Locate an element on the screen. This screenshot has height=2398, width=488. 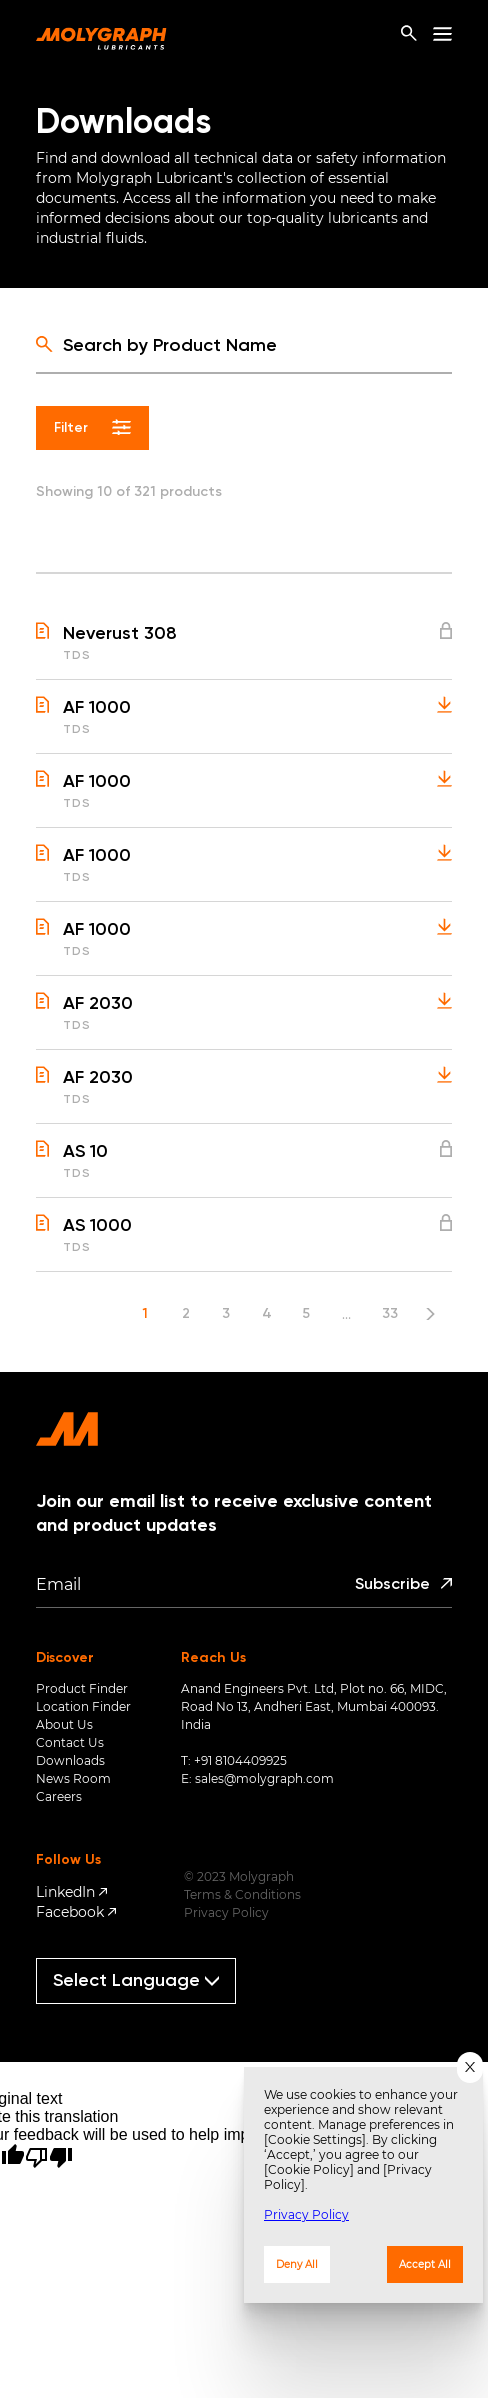
Careers is located at coordinates (59, 1796).